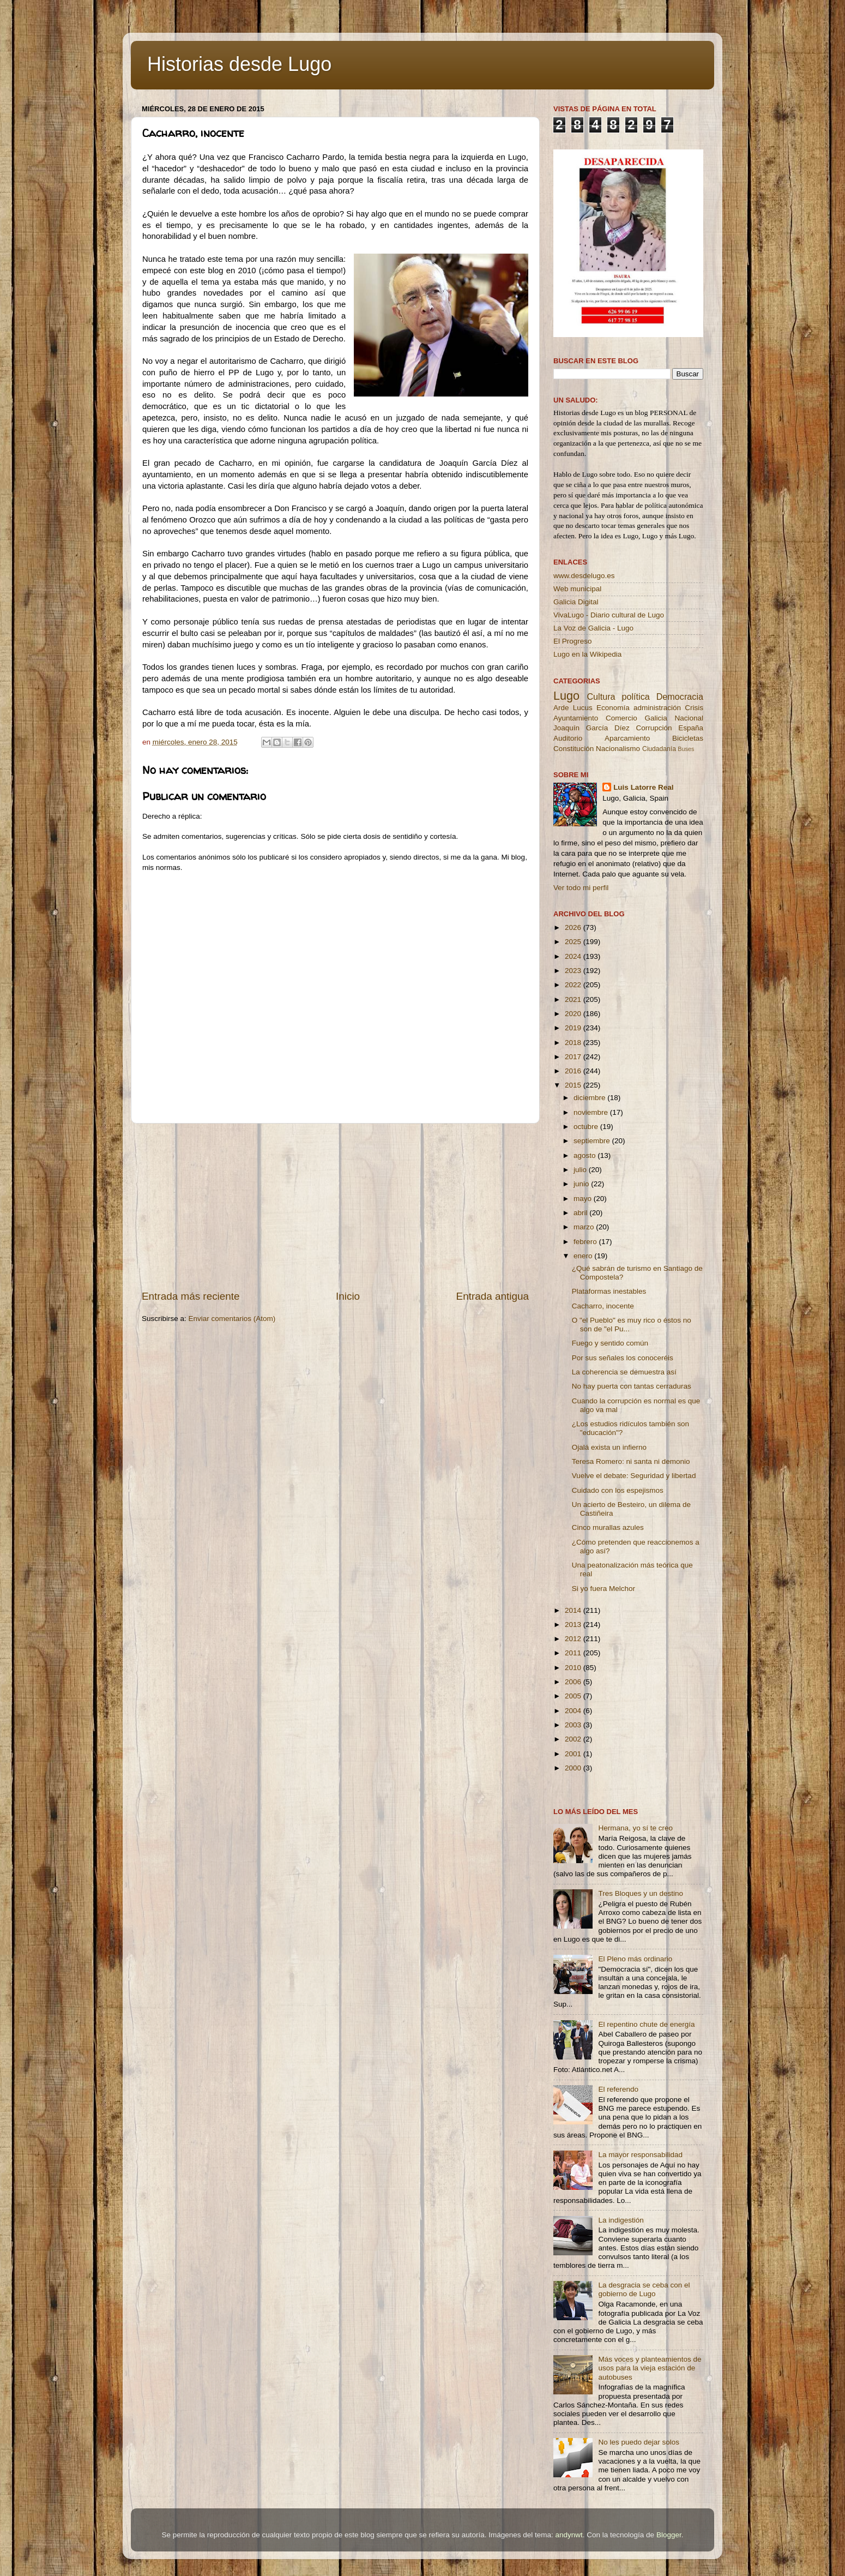  What do you see at coordinates (584, 1198) in the screenshot?
I see `mayo` at bounding box center [584, 1198].